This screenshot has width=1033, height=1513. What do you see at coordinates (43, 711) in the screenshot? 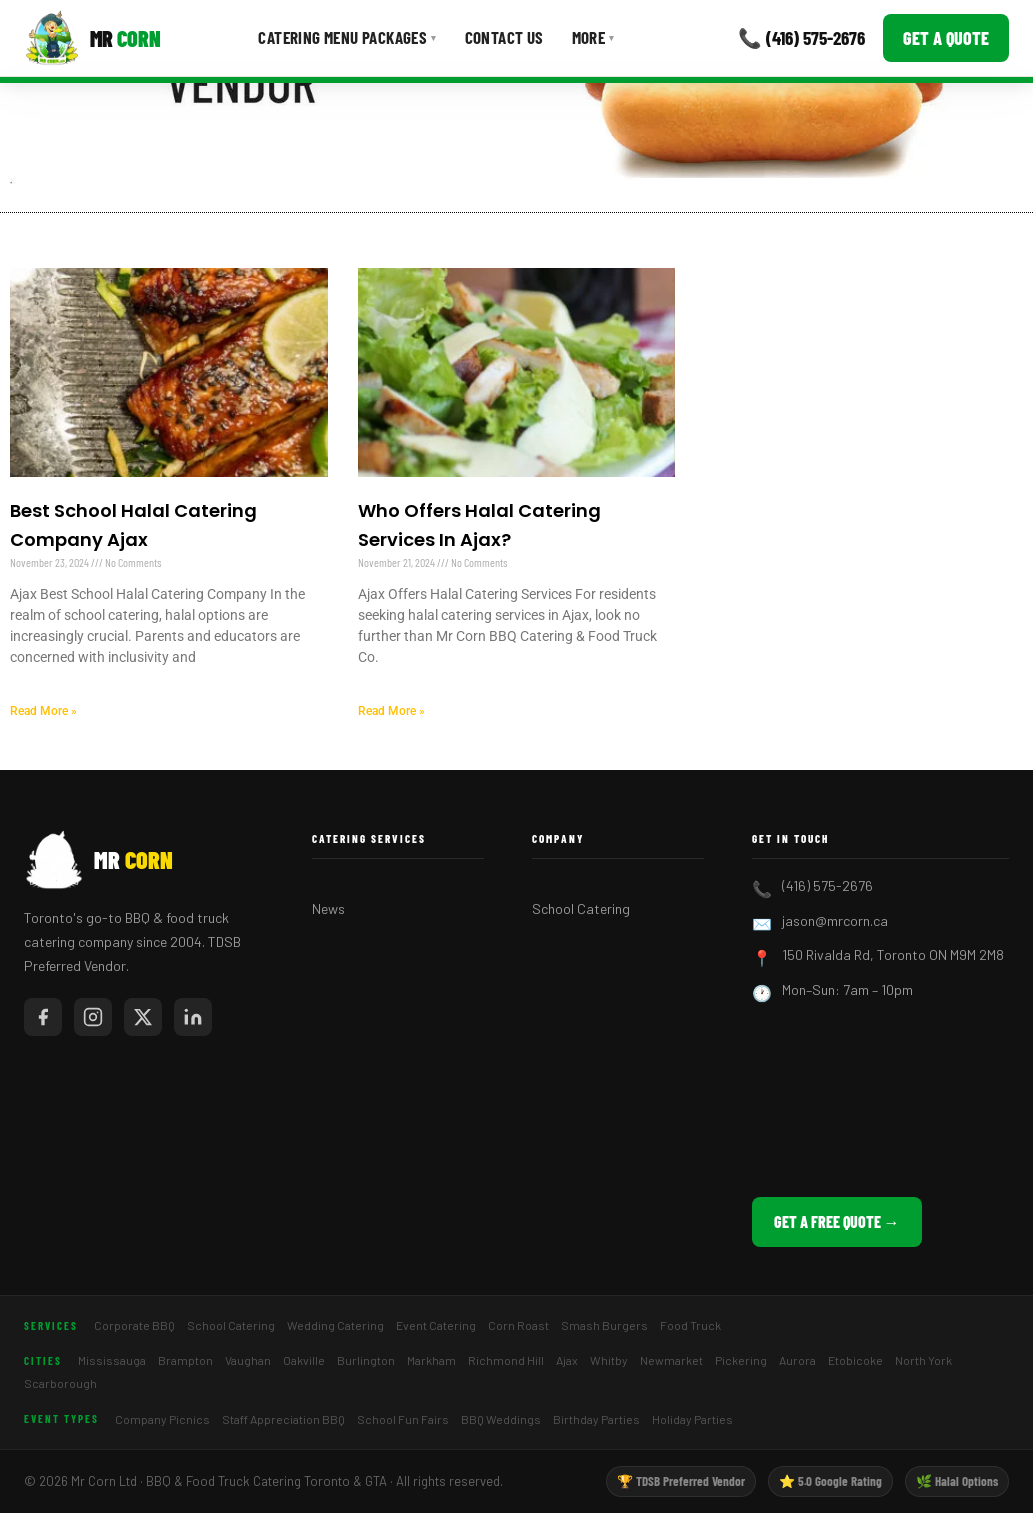
I see `Read More » [Read more about Best School Halal Catering Company Ajax]` at bounding box center [43, 711].